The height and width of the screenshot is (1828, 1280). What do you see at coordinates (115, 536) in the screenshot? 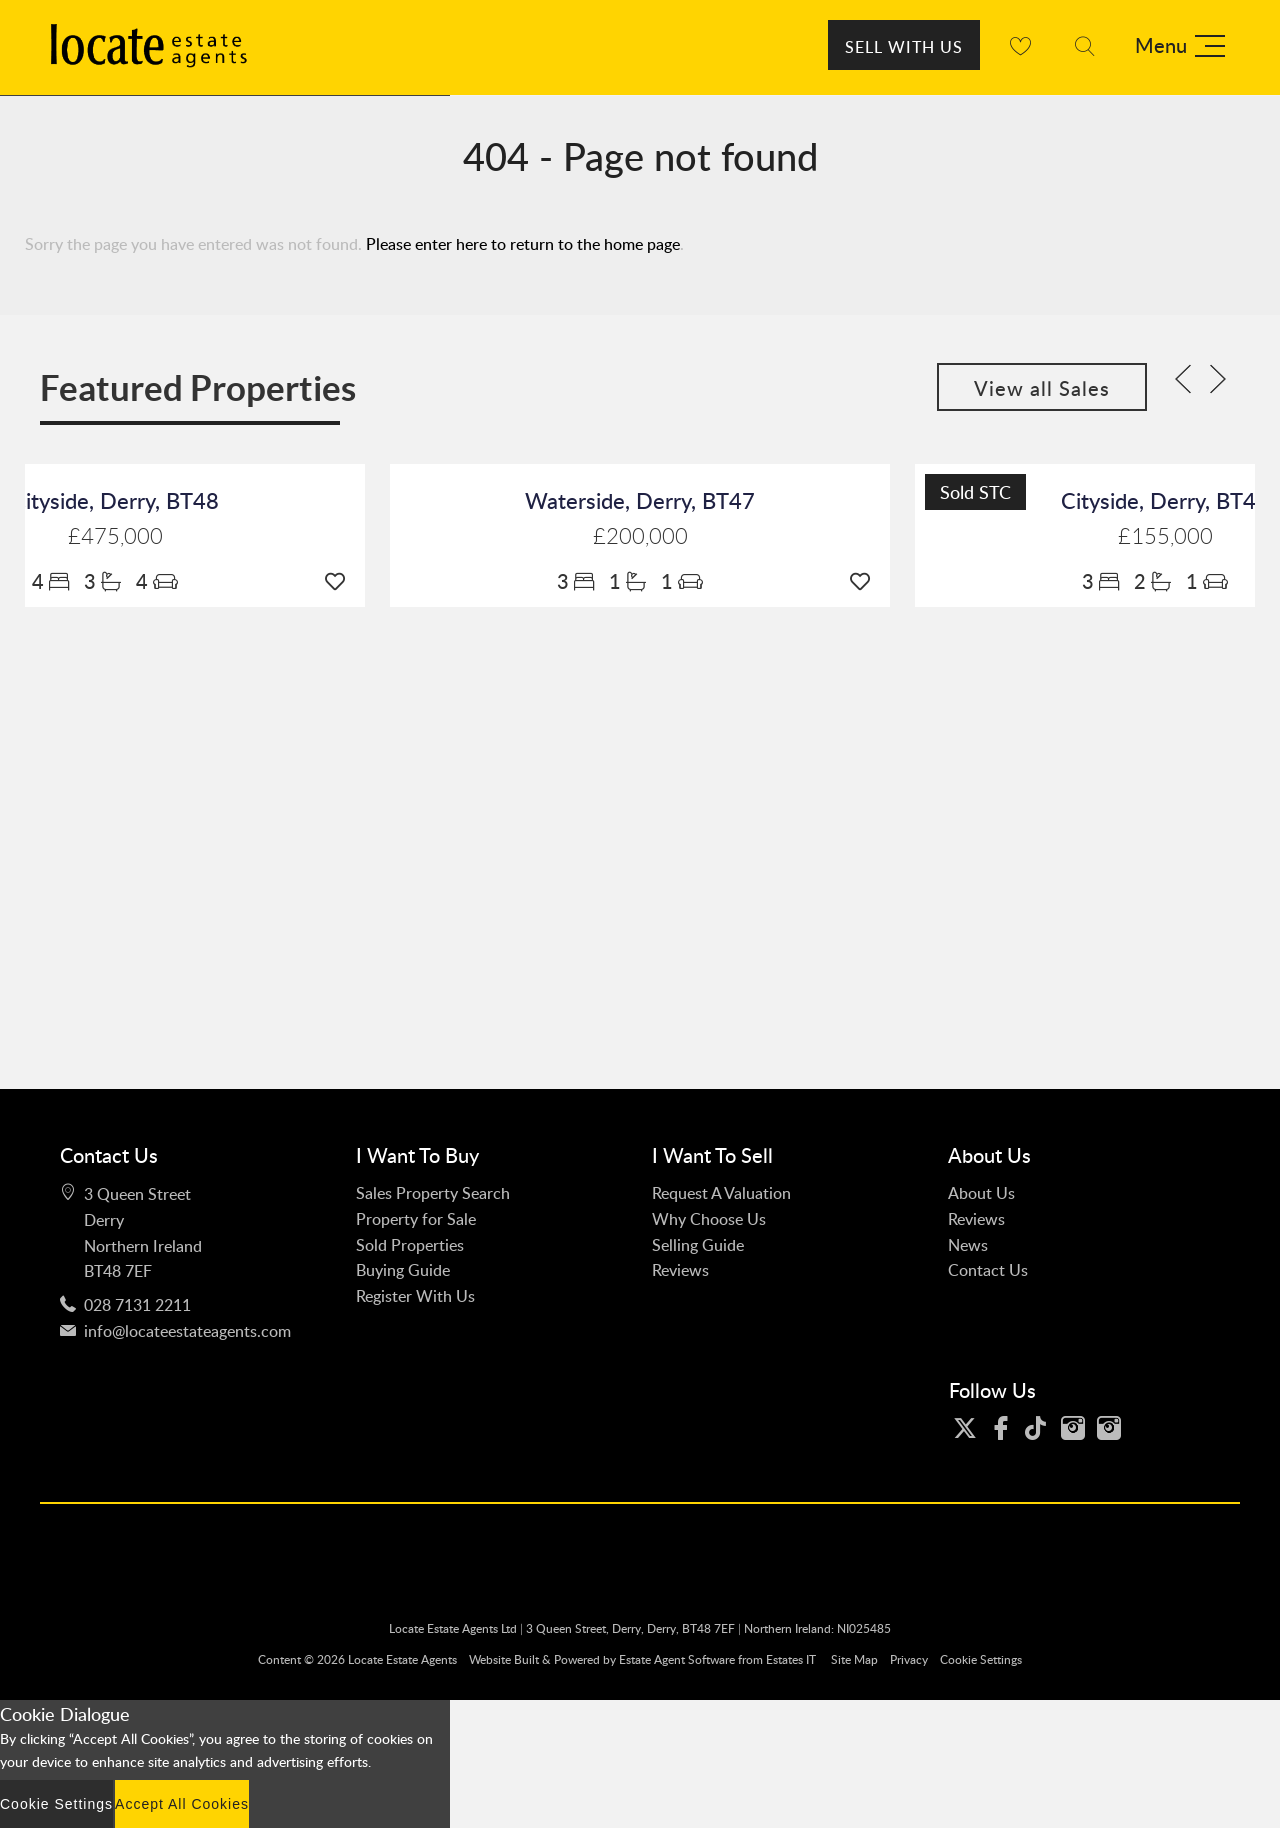
I see `£475,000` at bounding box center [115, 536].